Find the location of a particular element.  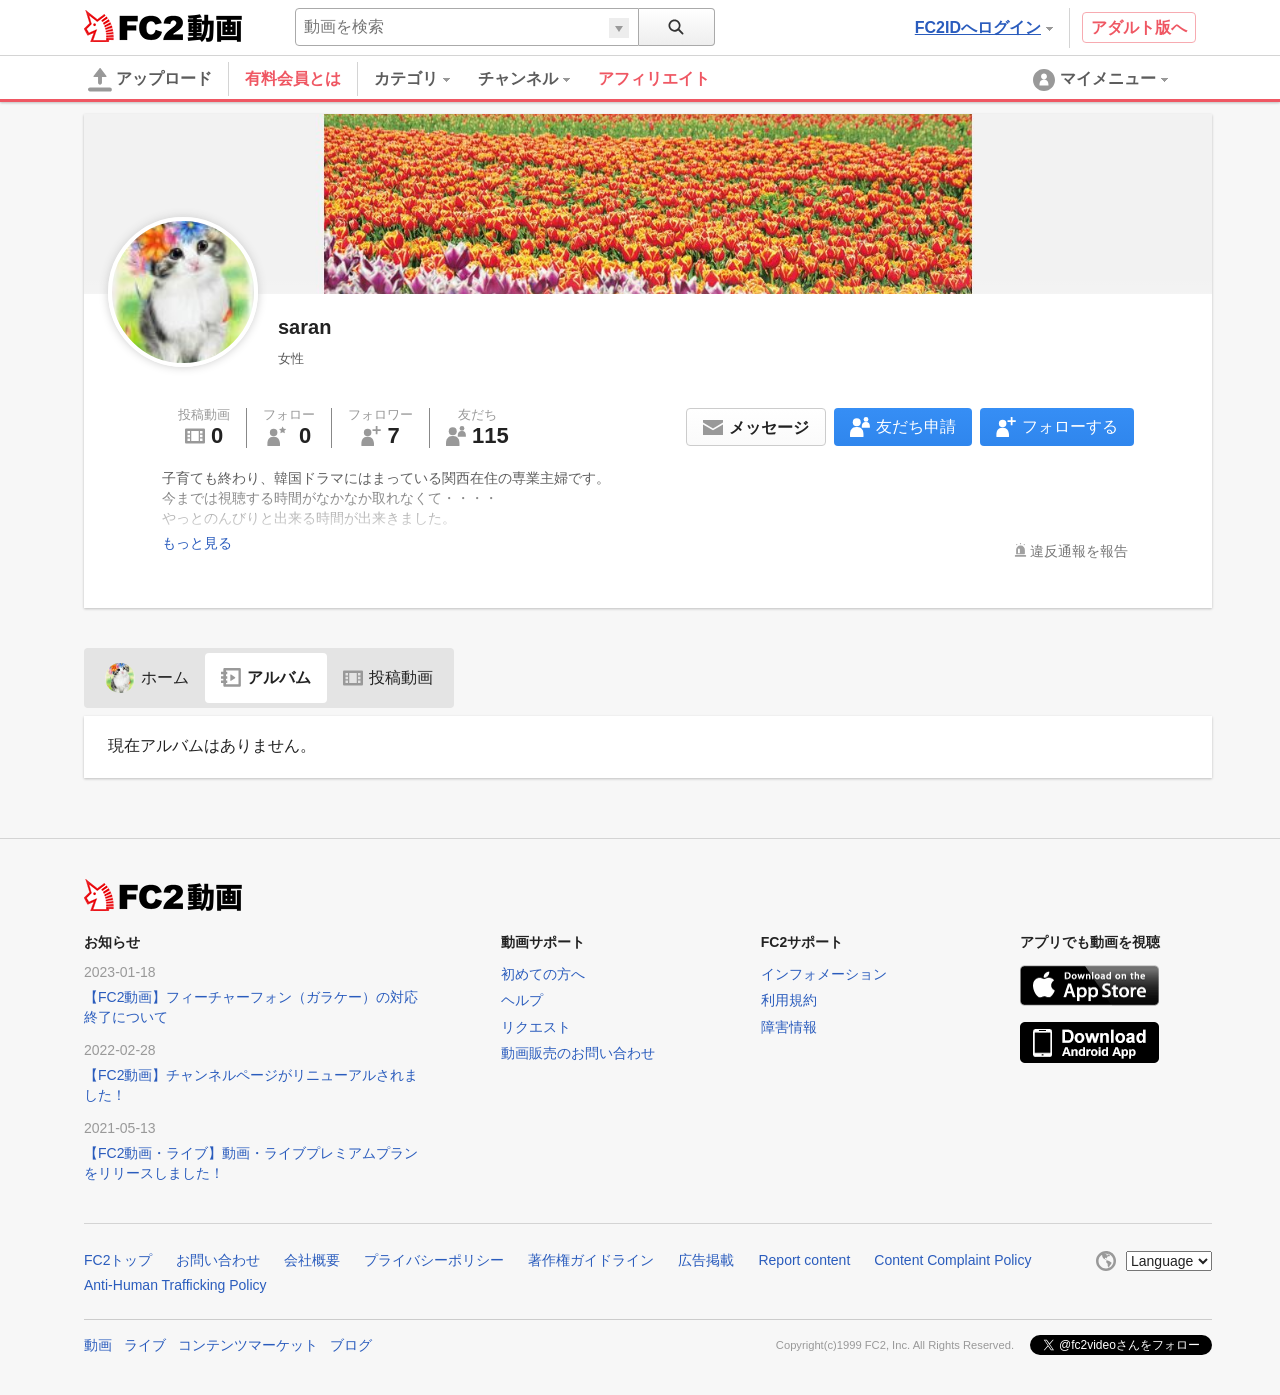

ホーム is located at coordinates (147, 677).